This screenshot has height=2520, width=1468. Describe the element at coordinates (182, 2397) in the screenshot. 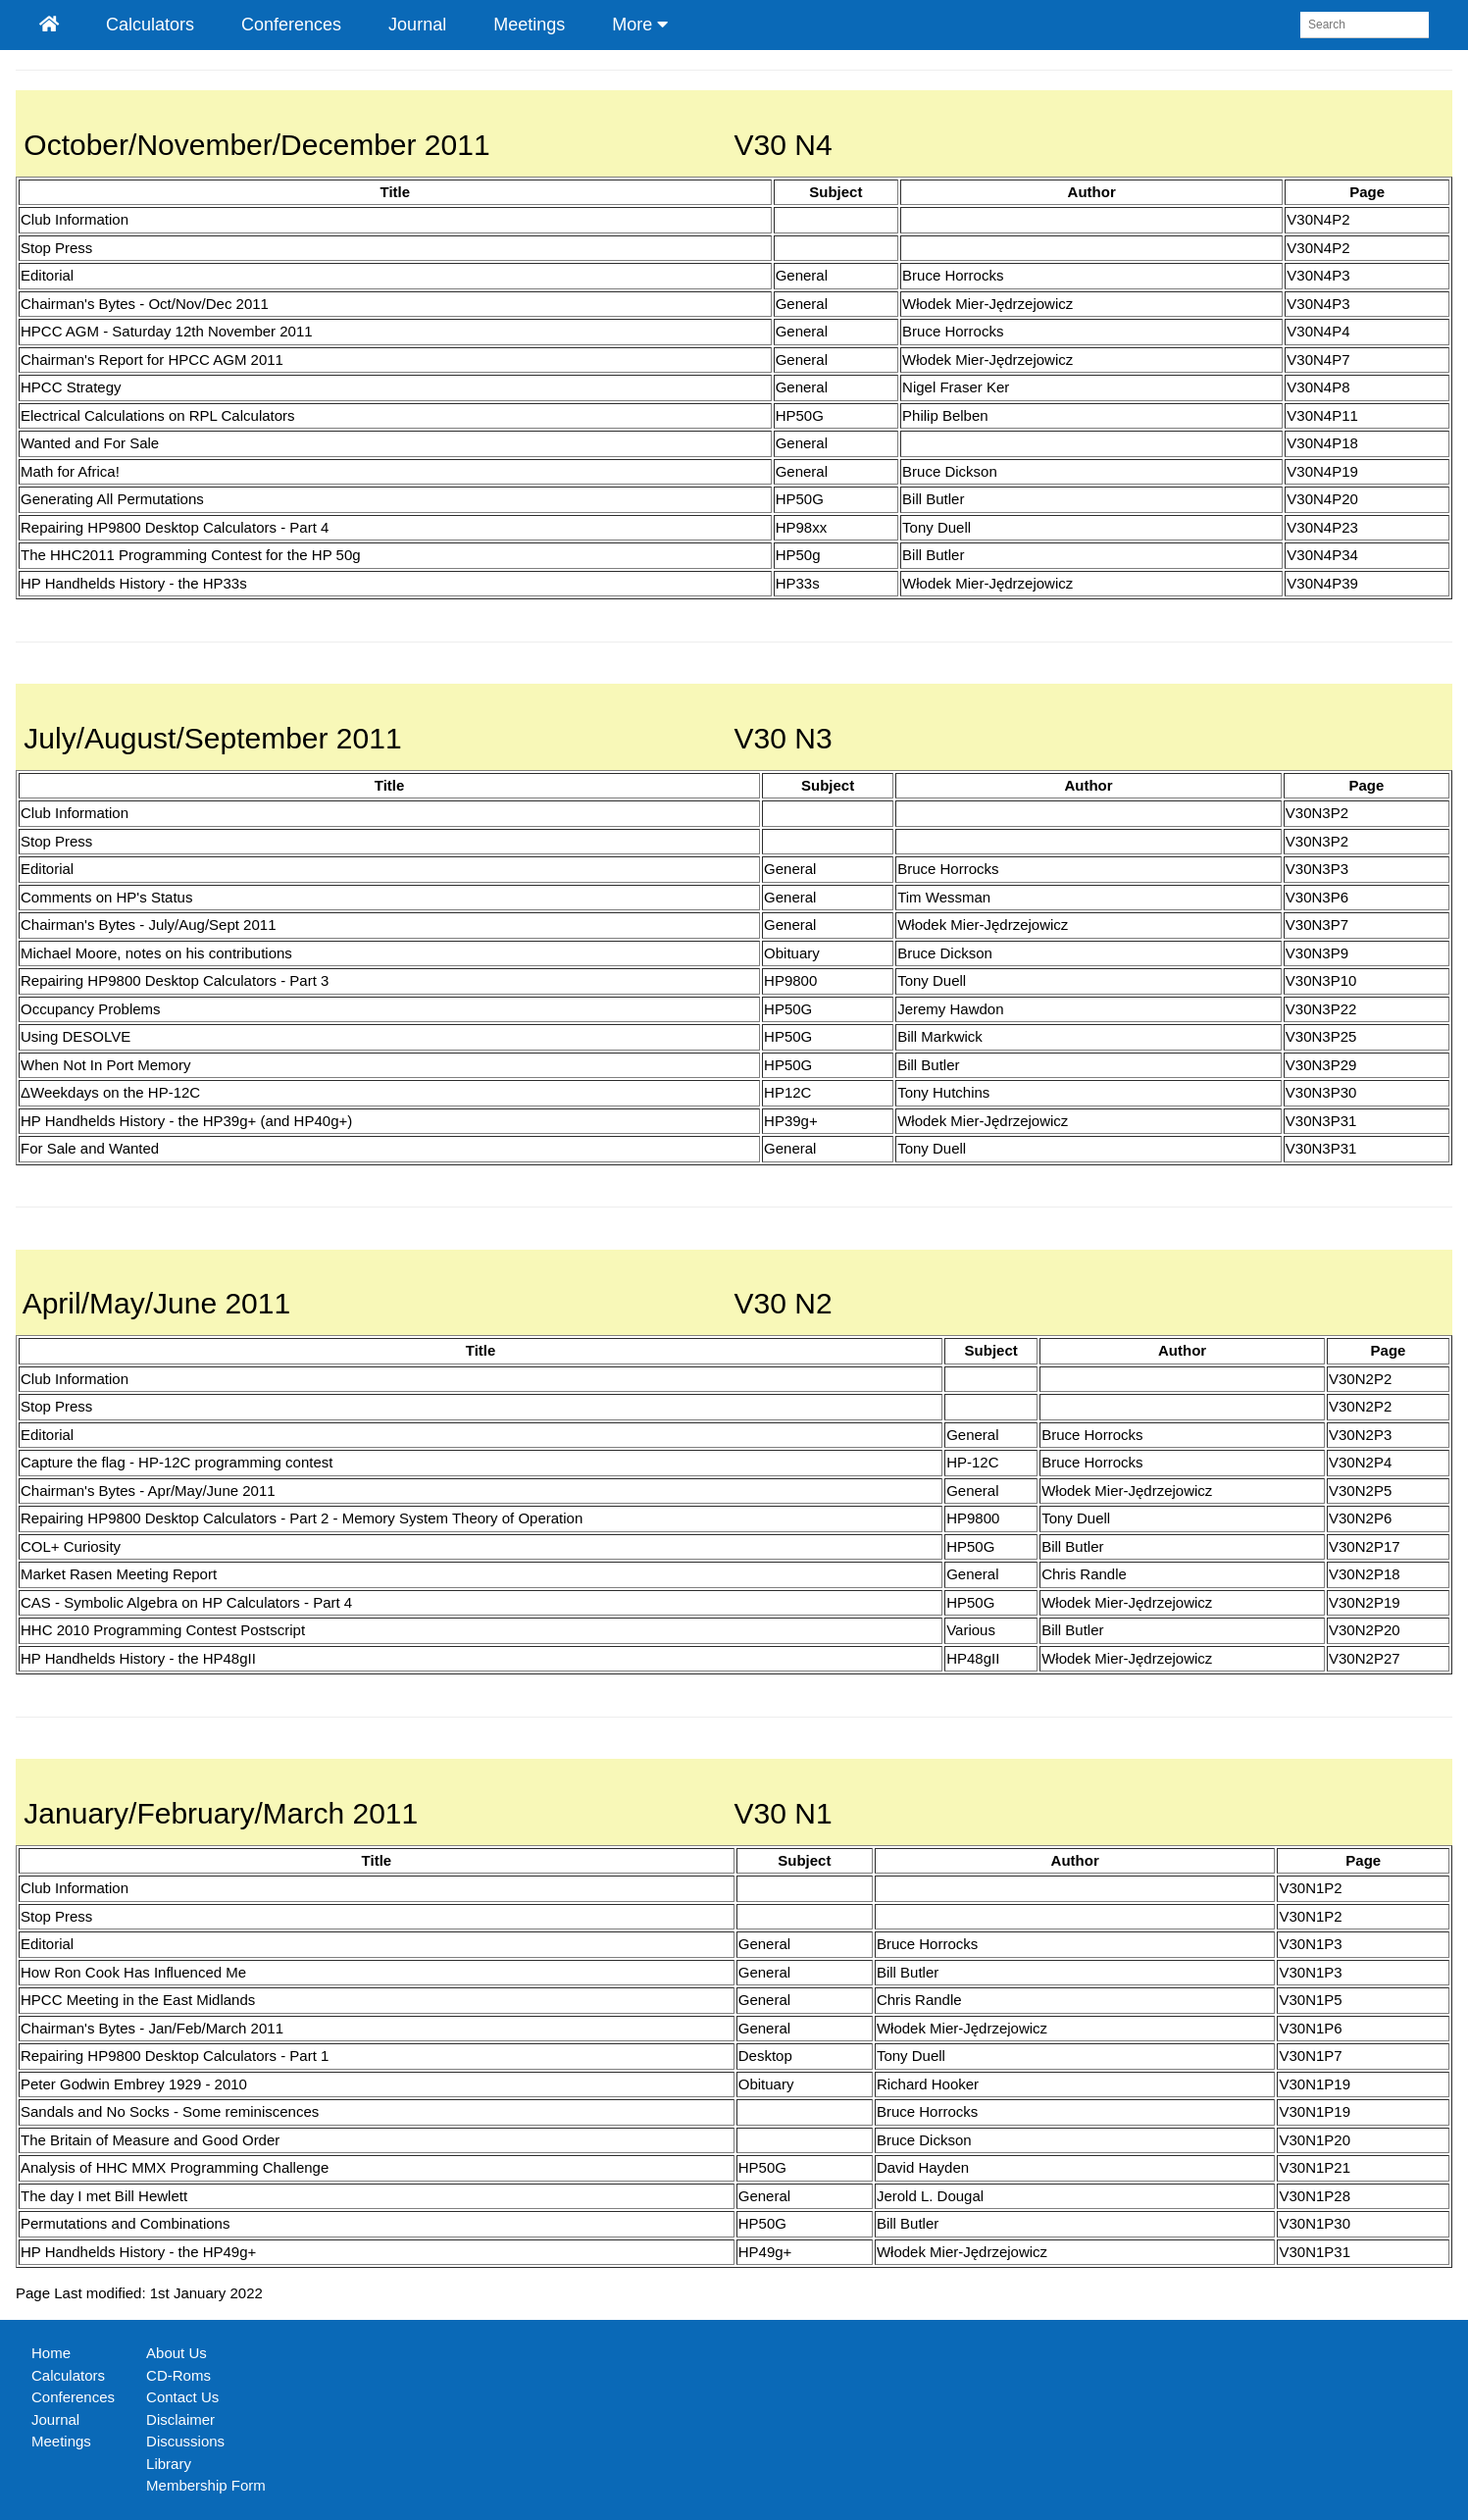

I see `Contact Us` at that location.